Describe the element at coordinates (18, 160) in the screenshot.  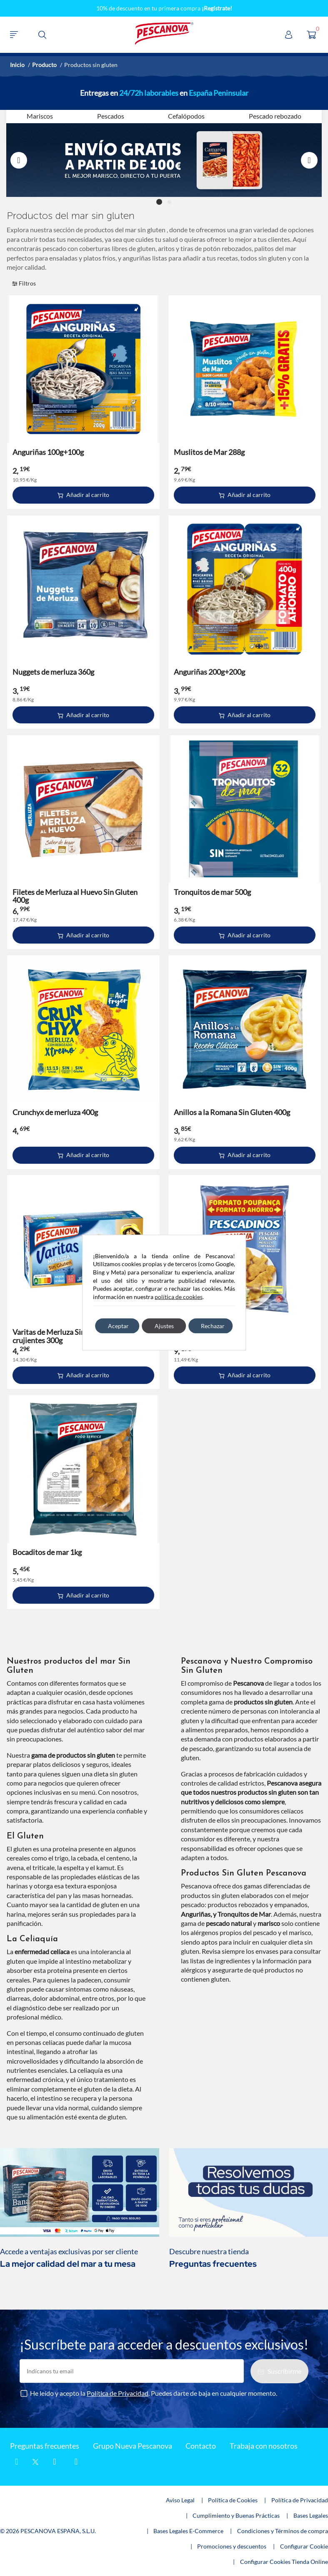
I see `Previous` at that location.